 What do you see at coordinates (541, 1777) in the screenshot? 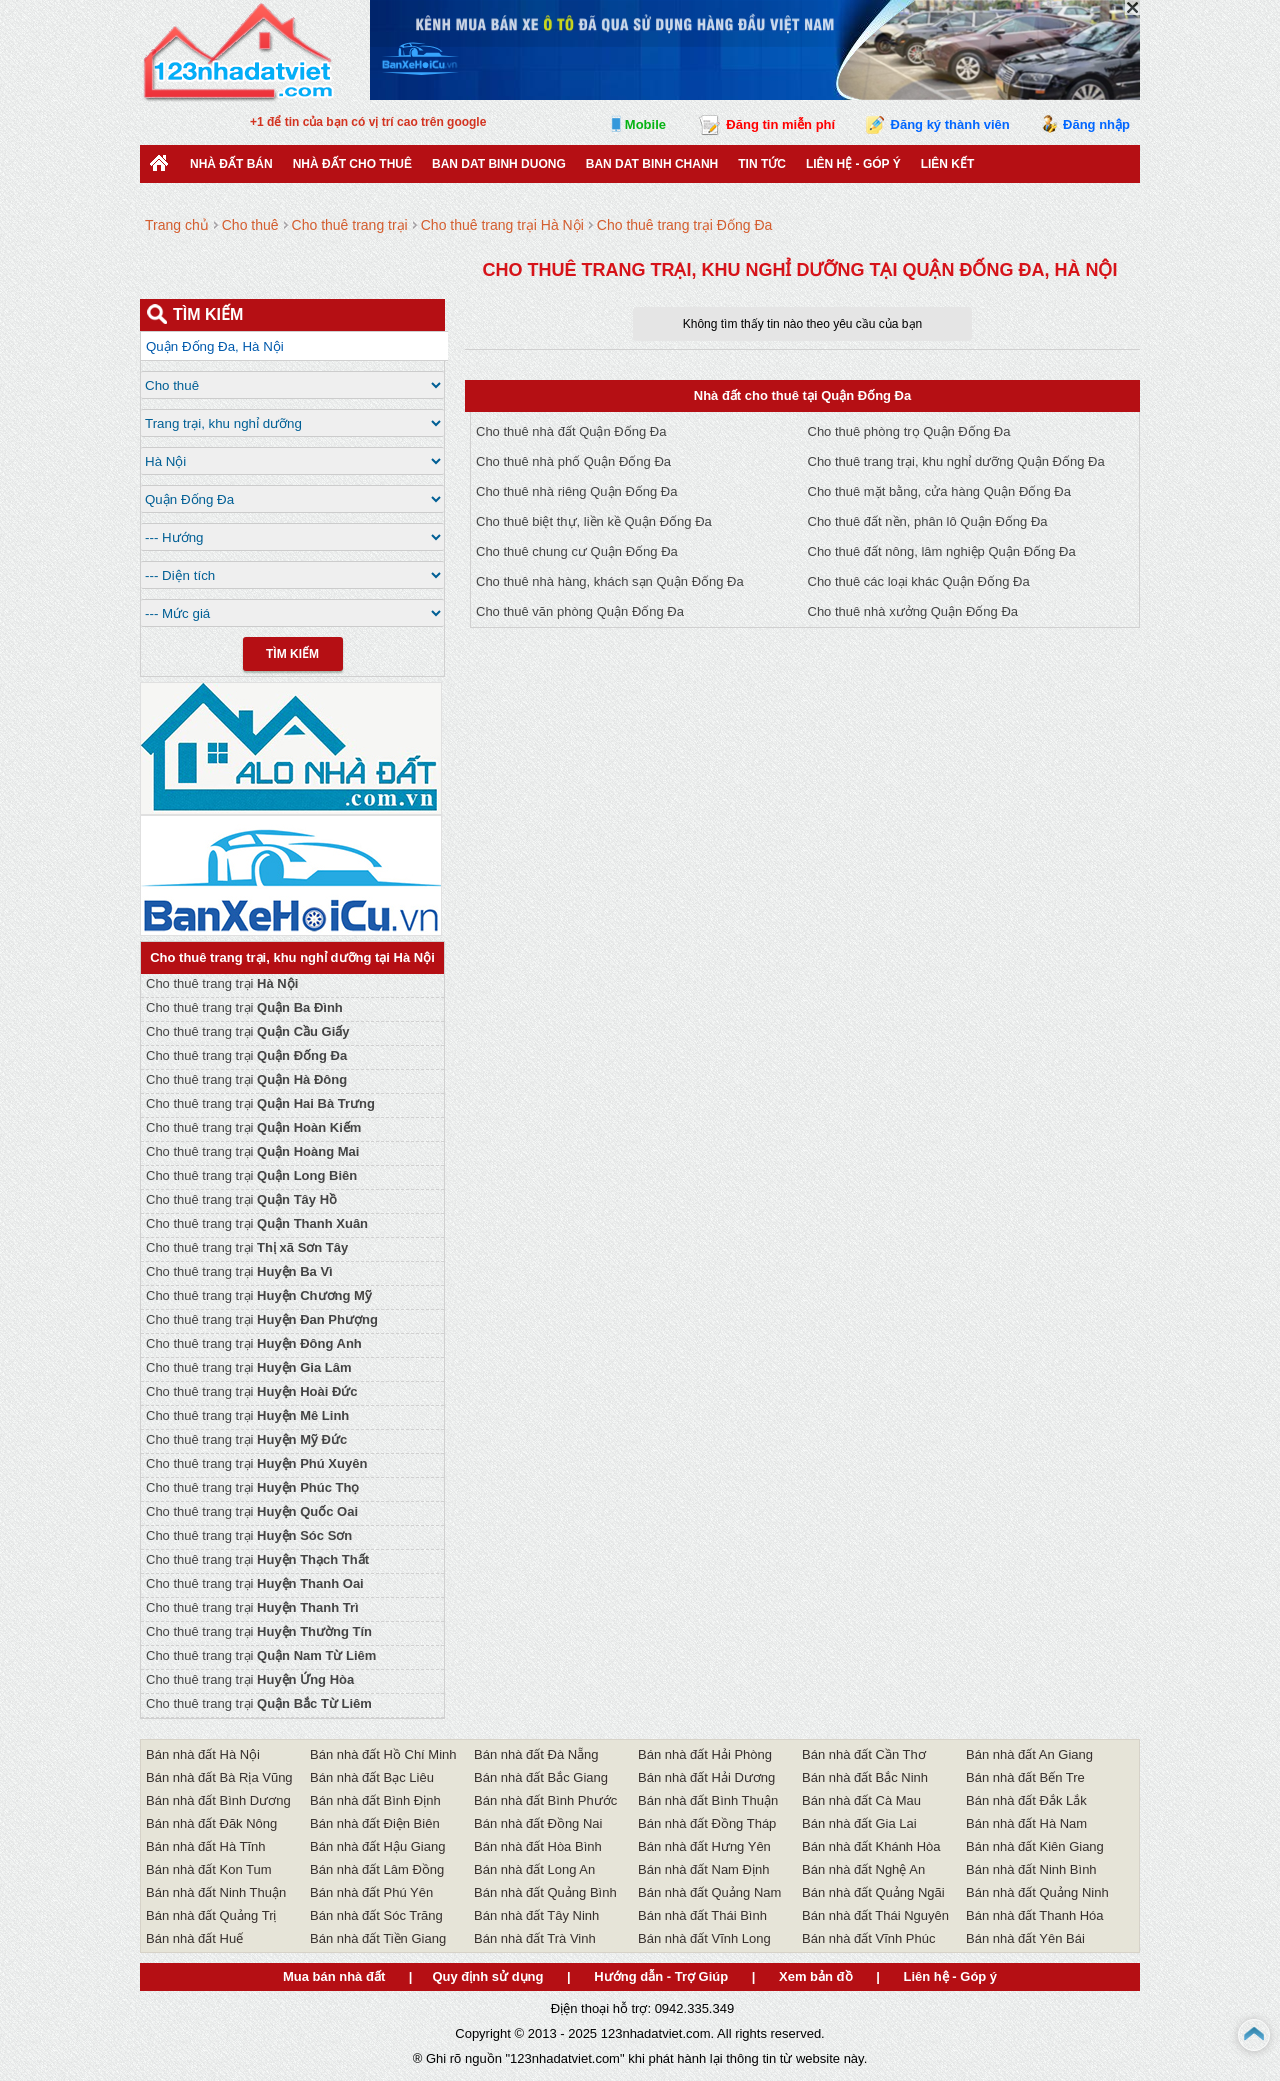
I see `Bán nhà đất Bắc Giang` at bounding box center [541, 1777].